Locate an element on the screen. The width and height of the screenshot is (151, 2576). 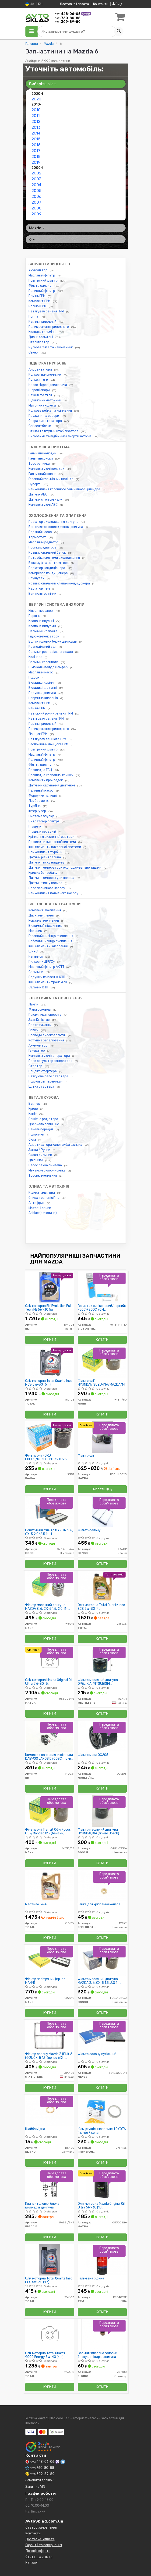
Термостат is located at coordinates (37, 537).